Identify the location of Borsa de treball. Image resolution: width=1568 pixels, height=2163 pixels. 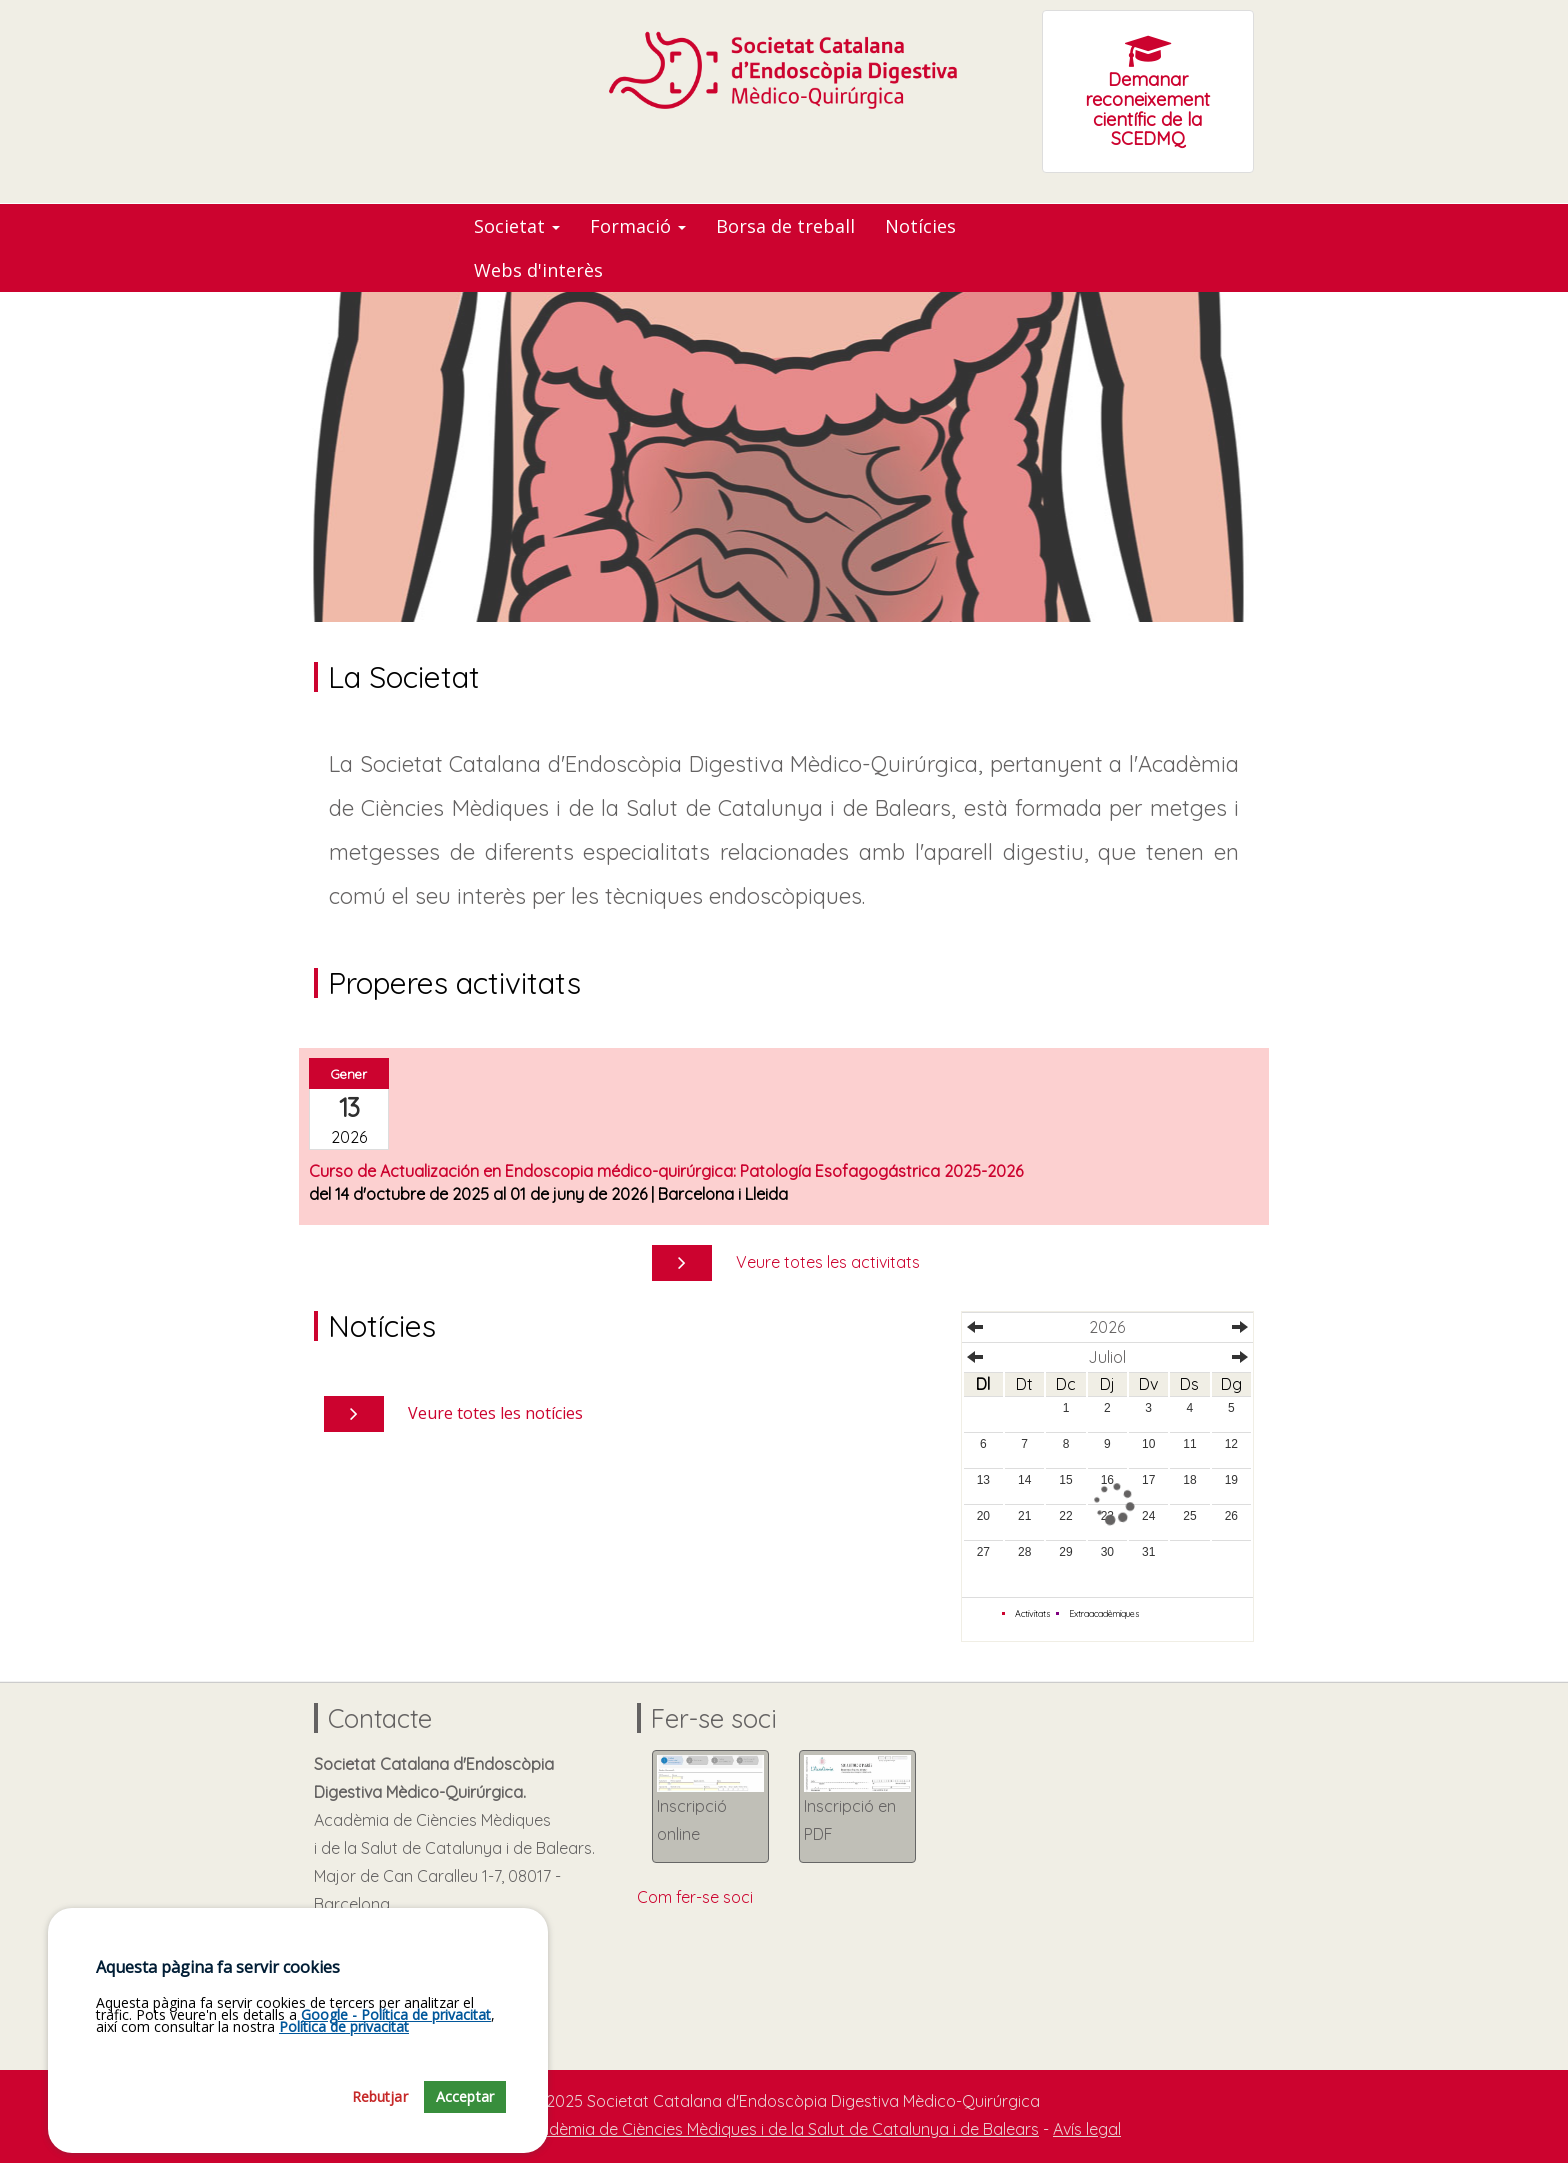
(785, 226).